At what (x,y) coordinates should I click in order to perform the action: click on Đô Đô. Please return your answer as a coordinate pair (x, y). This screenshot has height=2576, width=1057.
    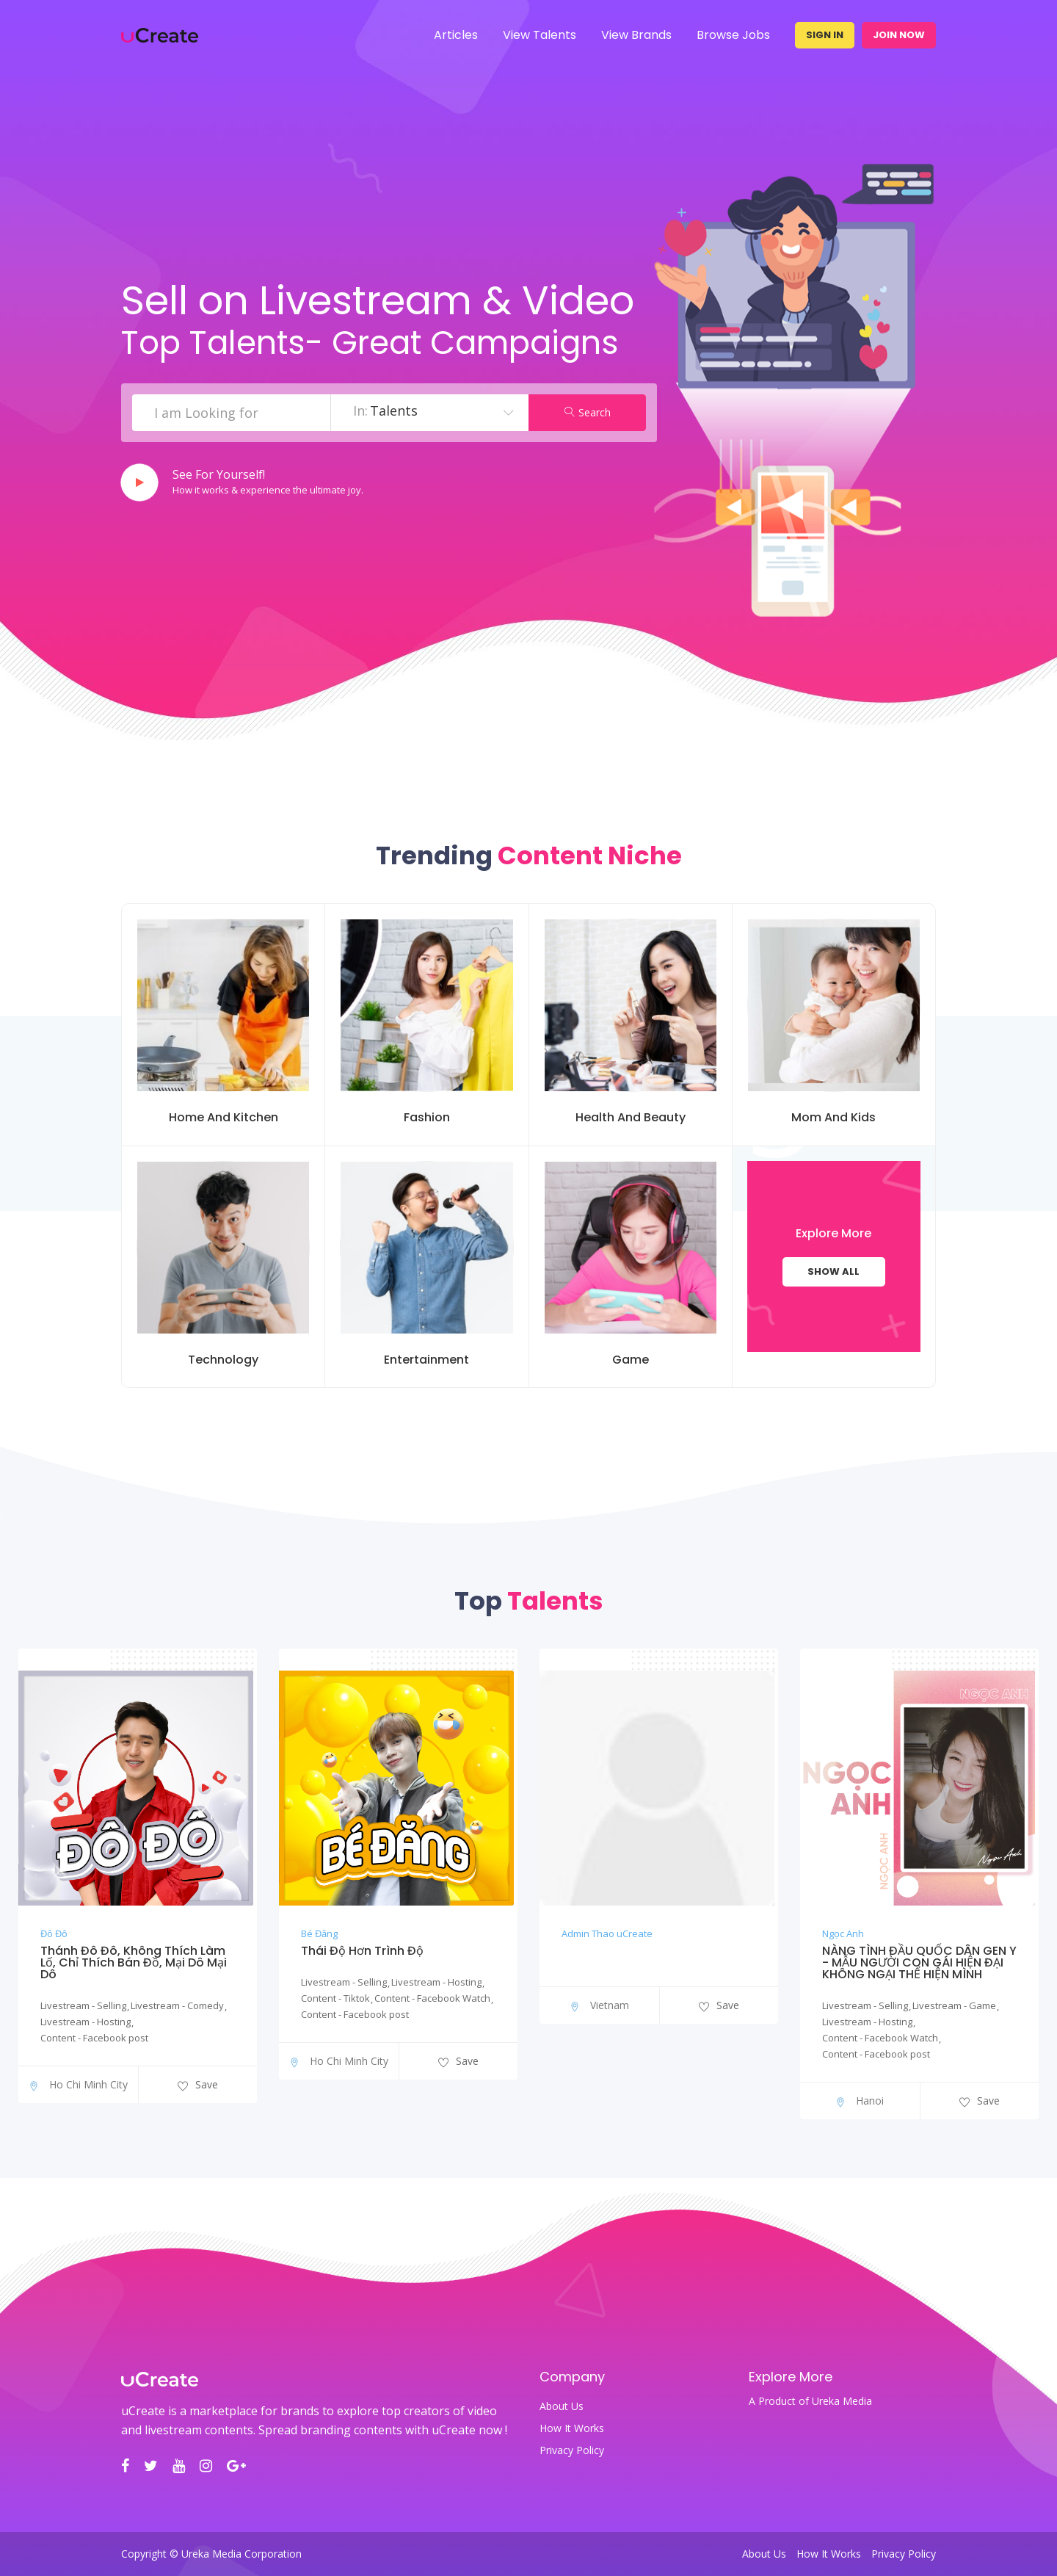
    Looking at the image, I should click on (54, 1933).